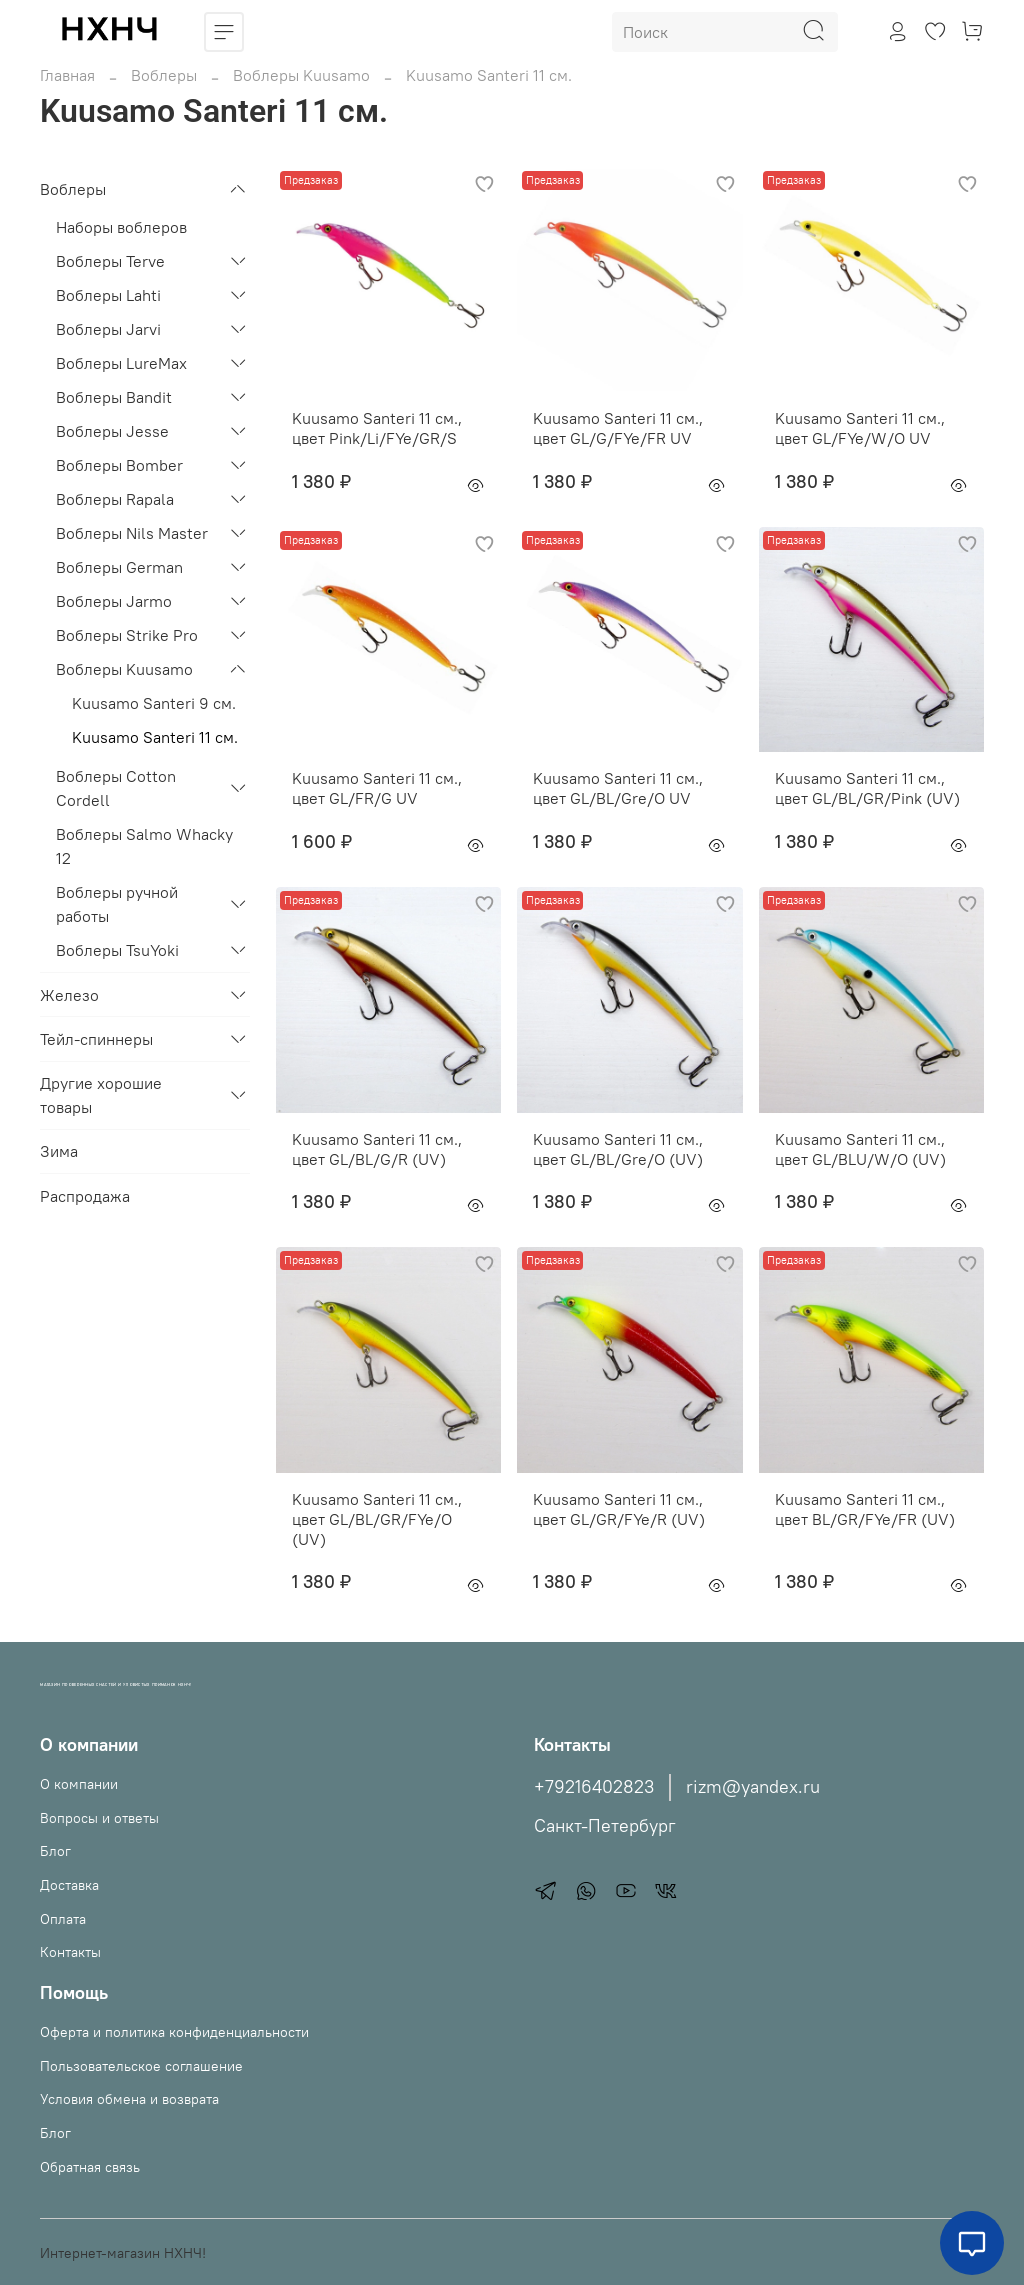  Describe the element at coordinates (67, 75) in the screenshot. I see `Главная` at that location.